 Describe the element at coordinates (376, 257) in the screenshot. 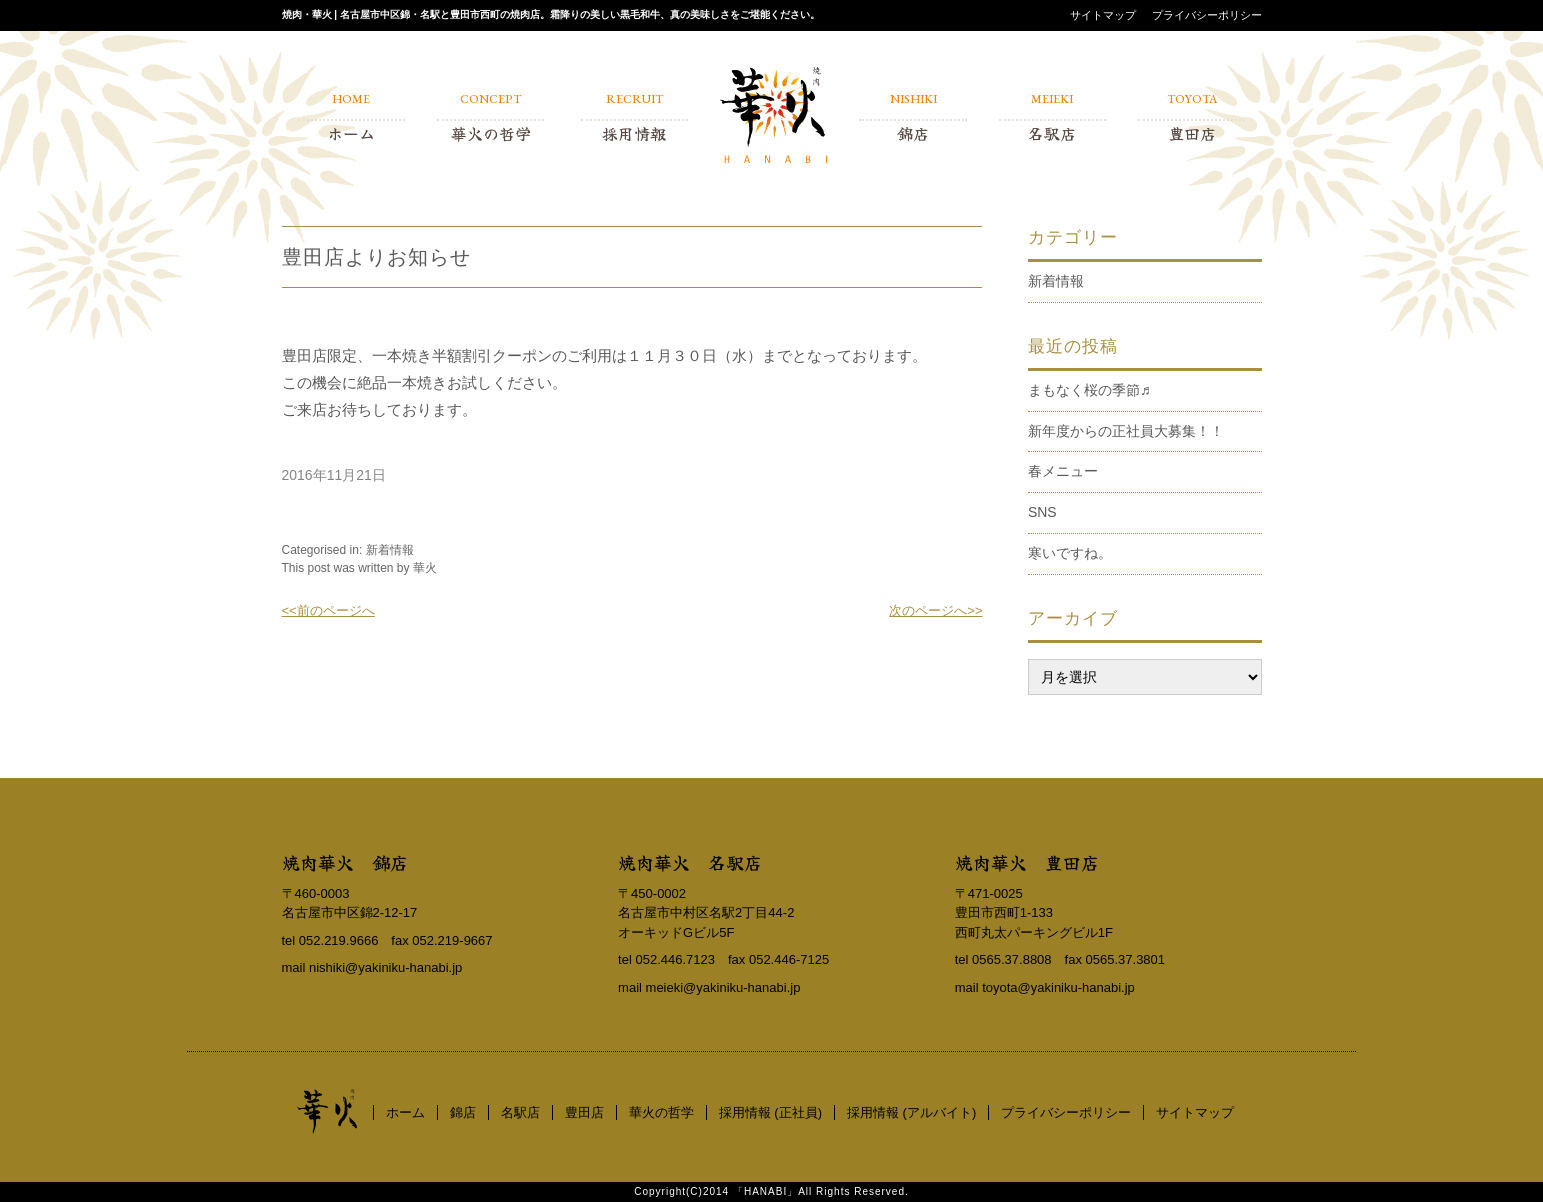

I see `豊田店よりお知らせ` at that location.